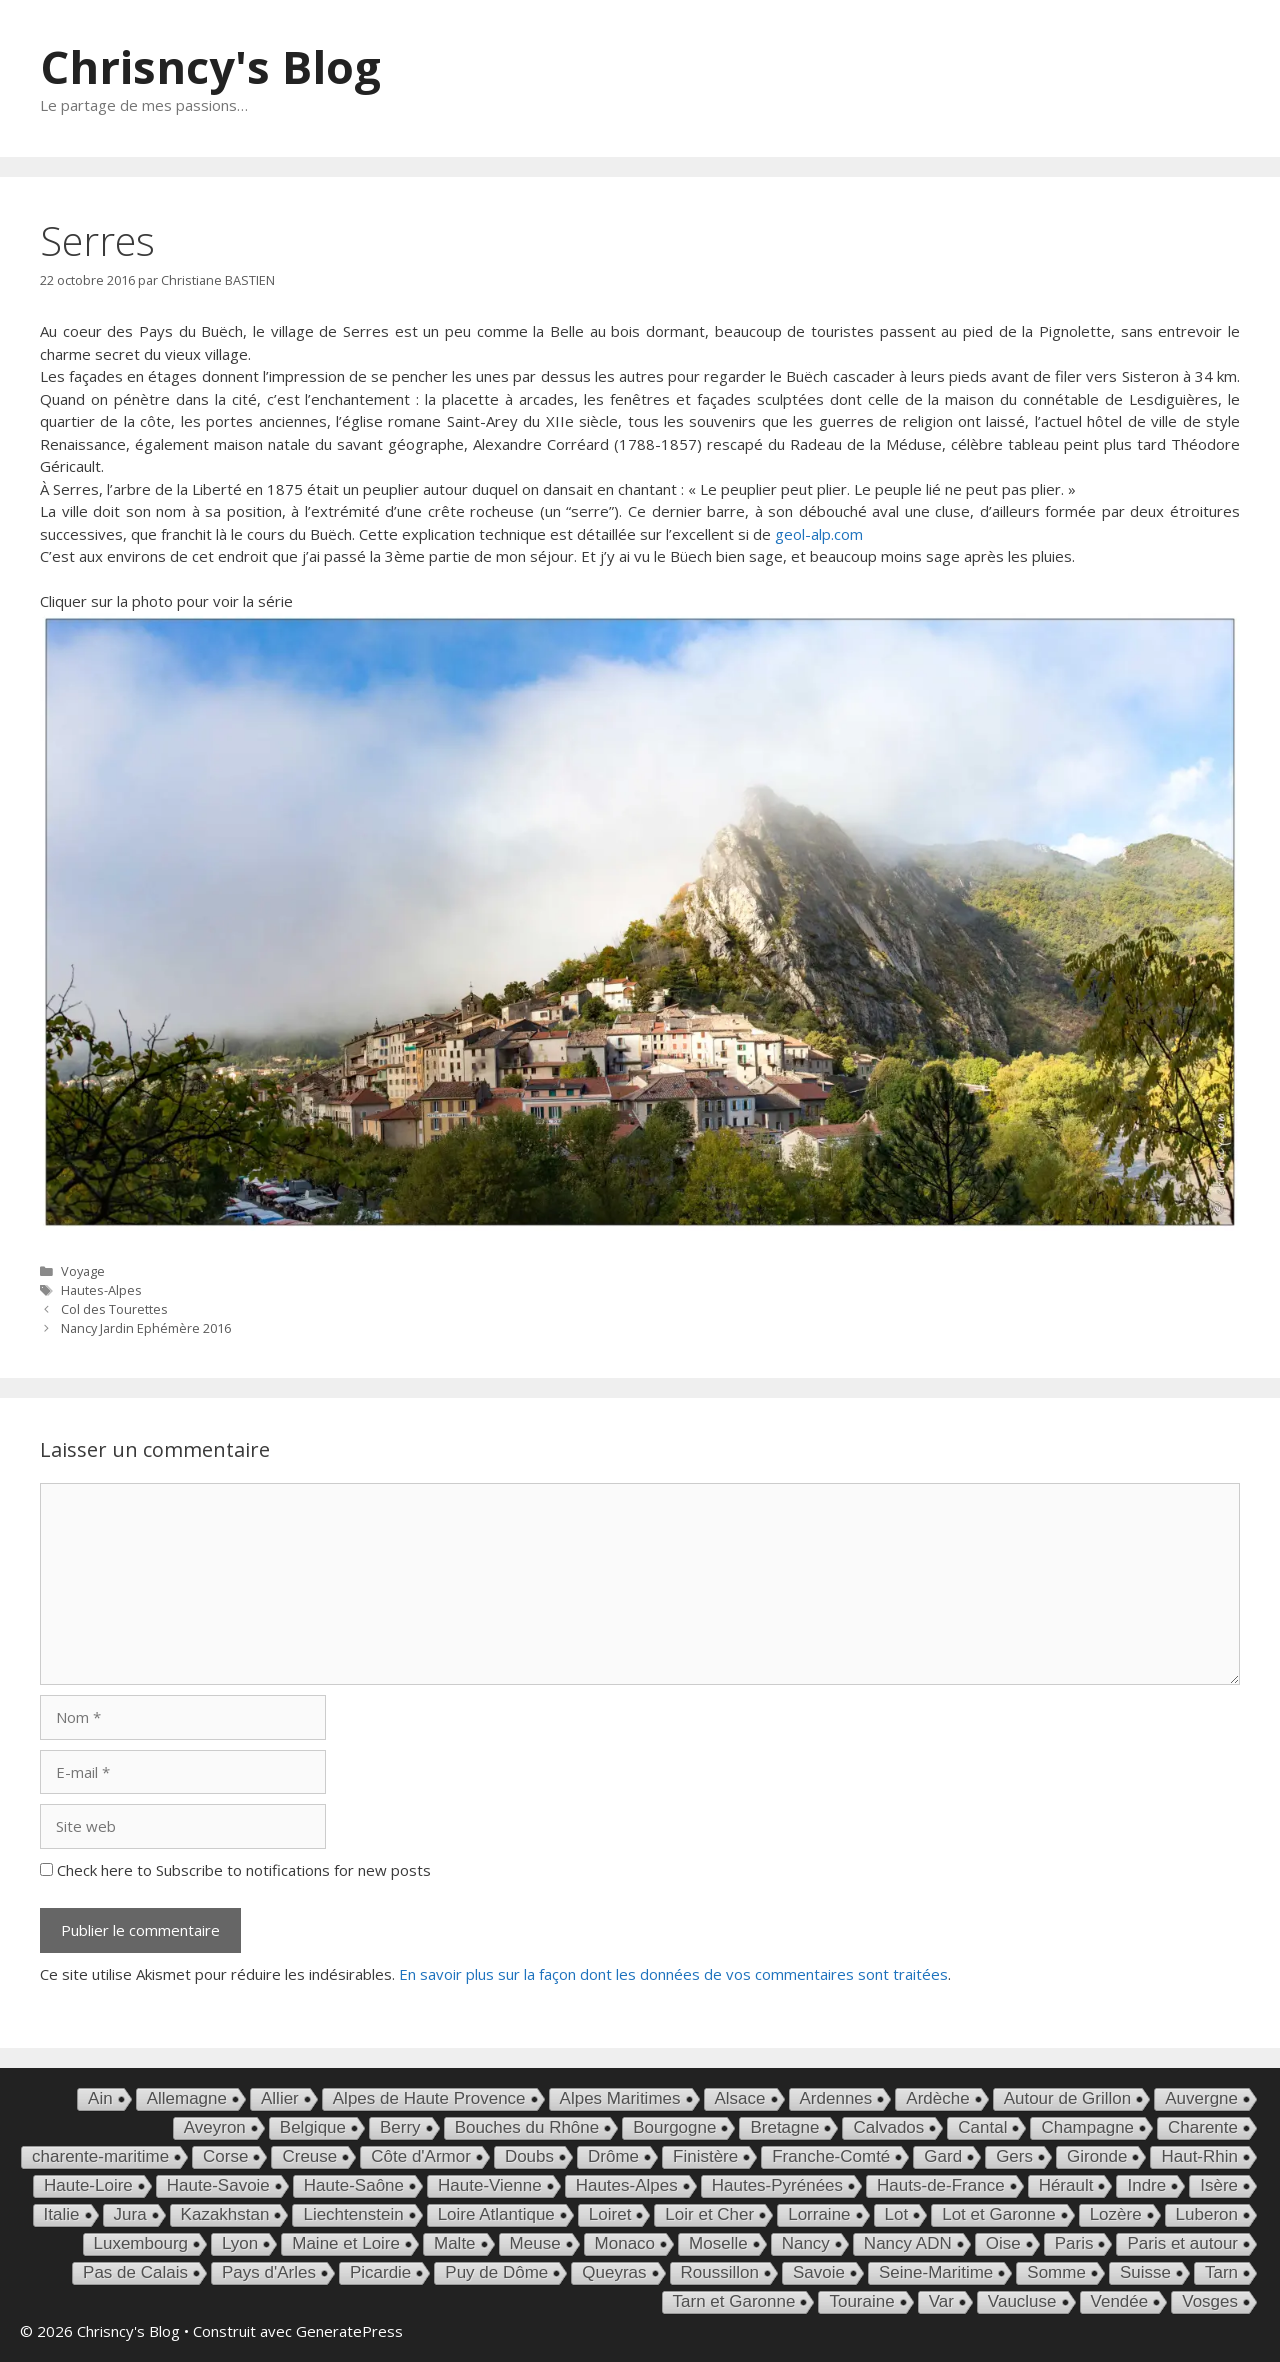 The image size is (1280, 2362). Describe the element at coordinates (1210, 2301) in the screenshot. I see `Vosges` at that location.